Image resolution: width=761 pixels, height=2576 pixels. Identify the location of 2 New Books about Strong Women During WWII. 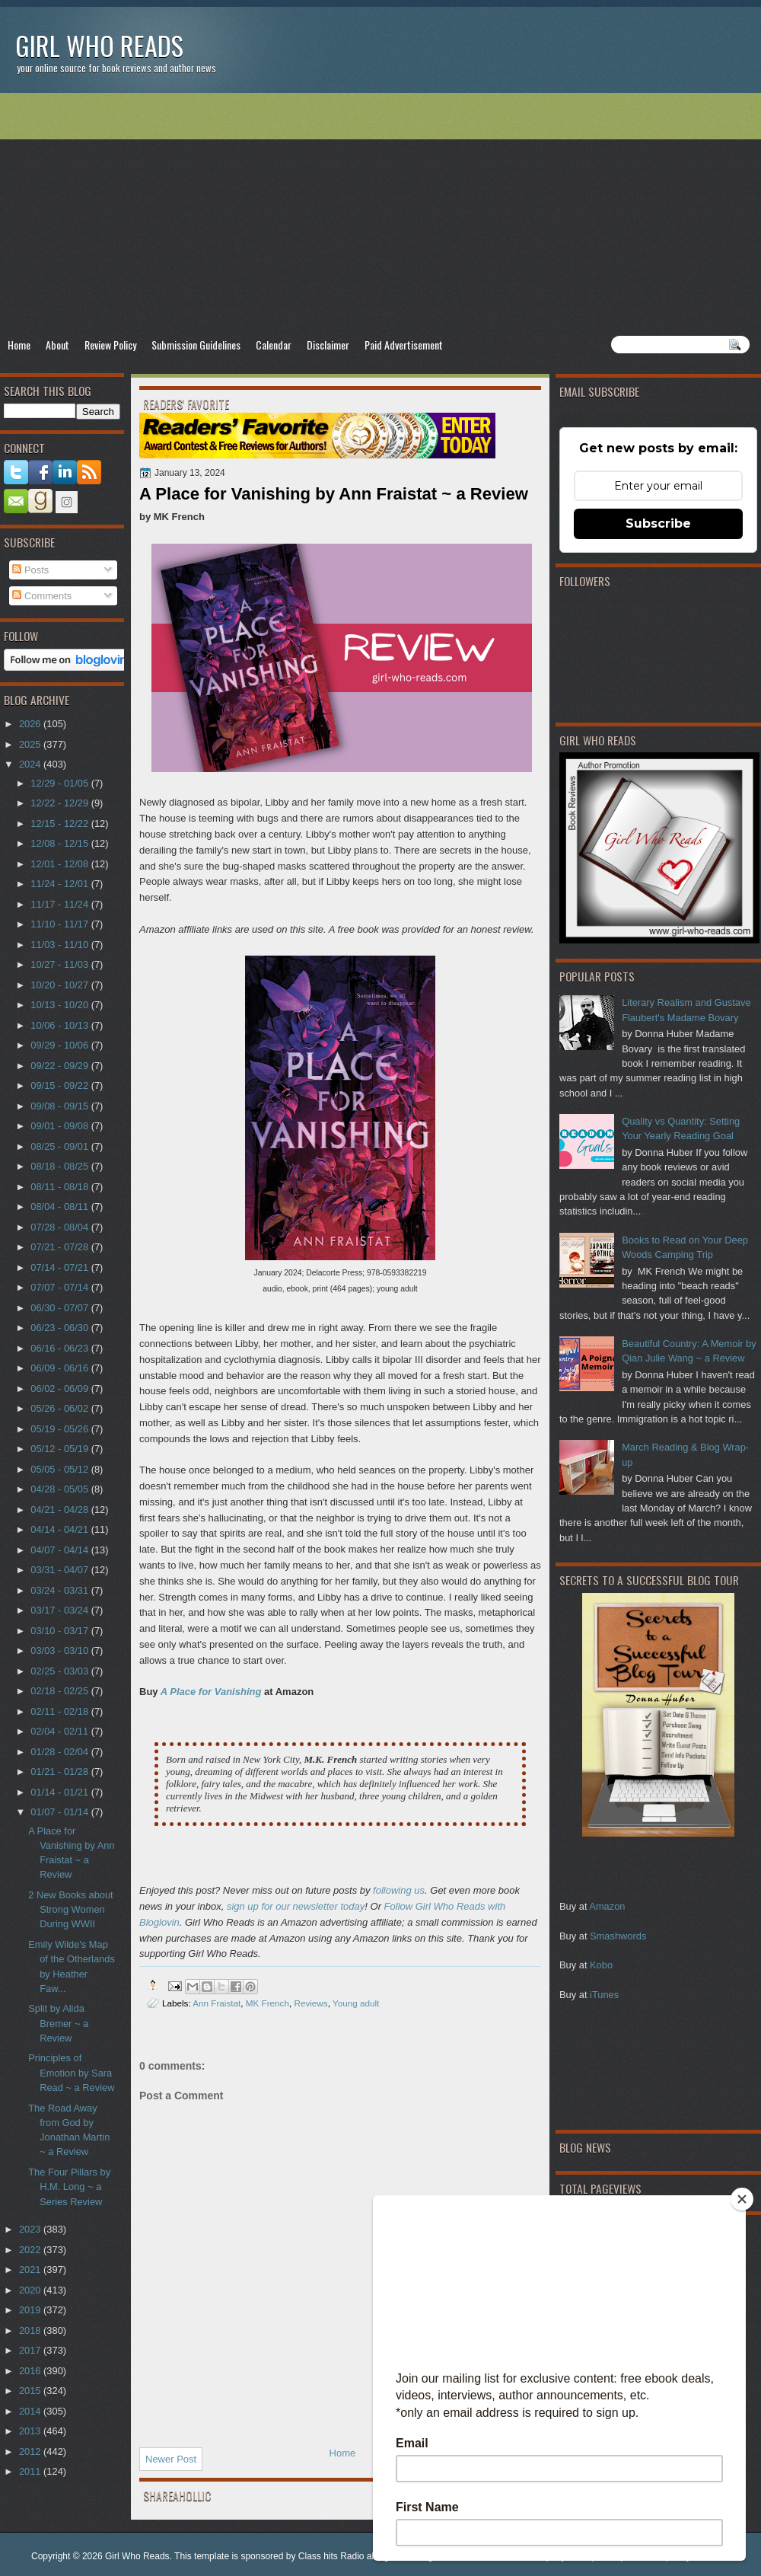
(70, 1909).